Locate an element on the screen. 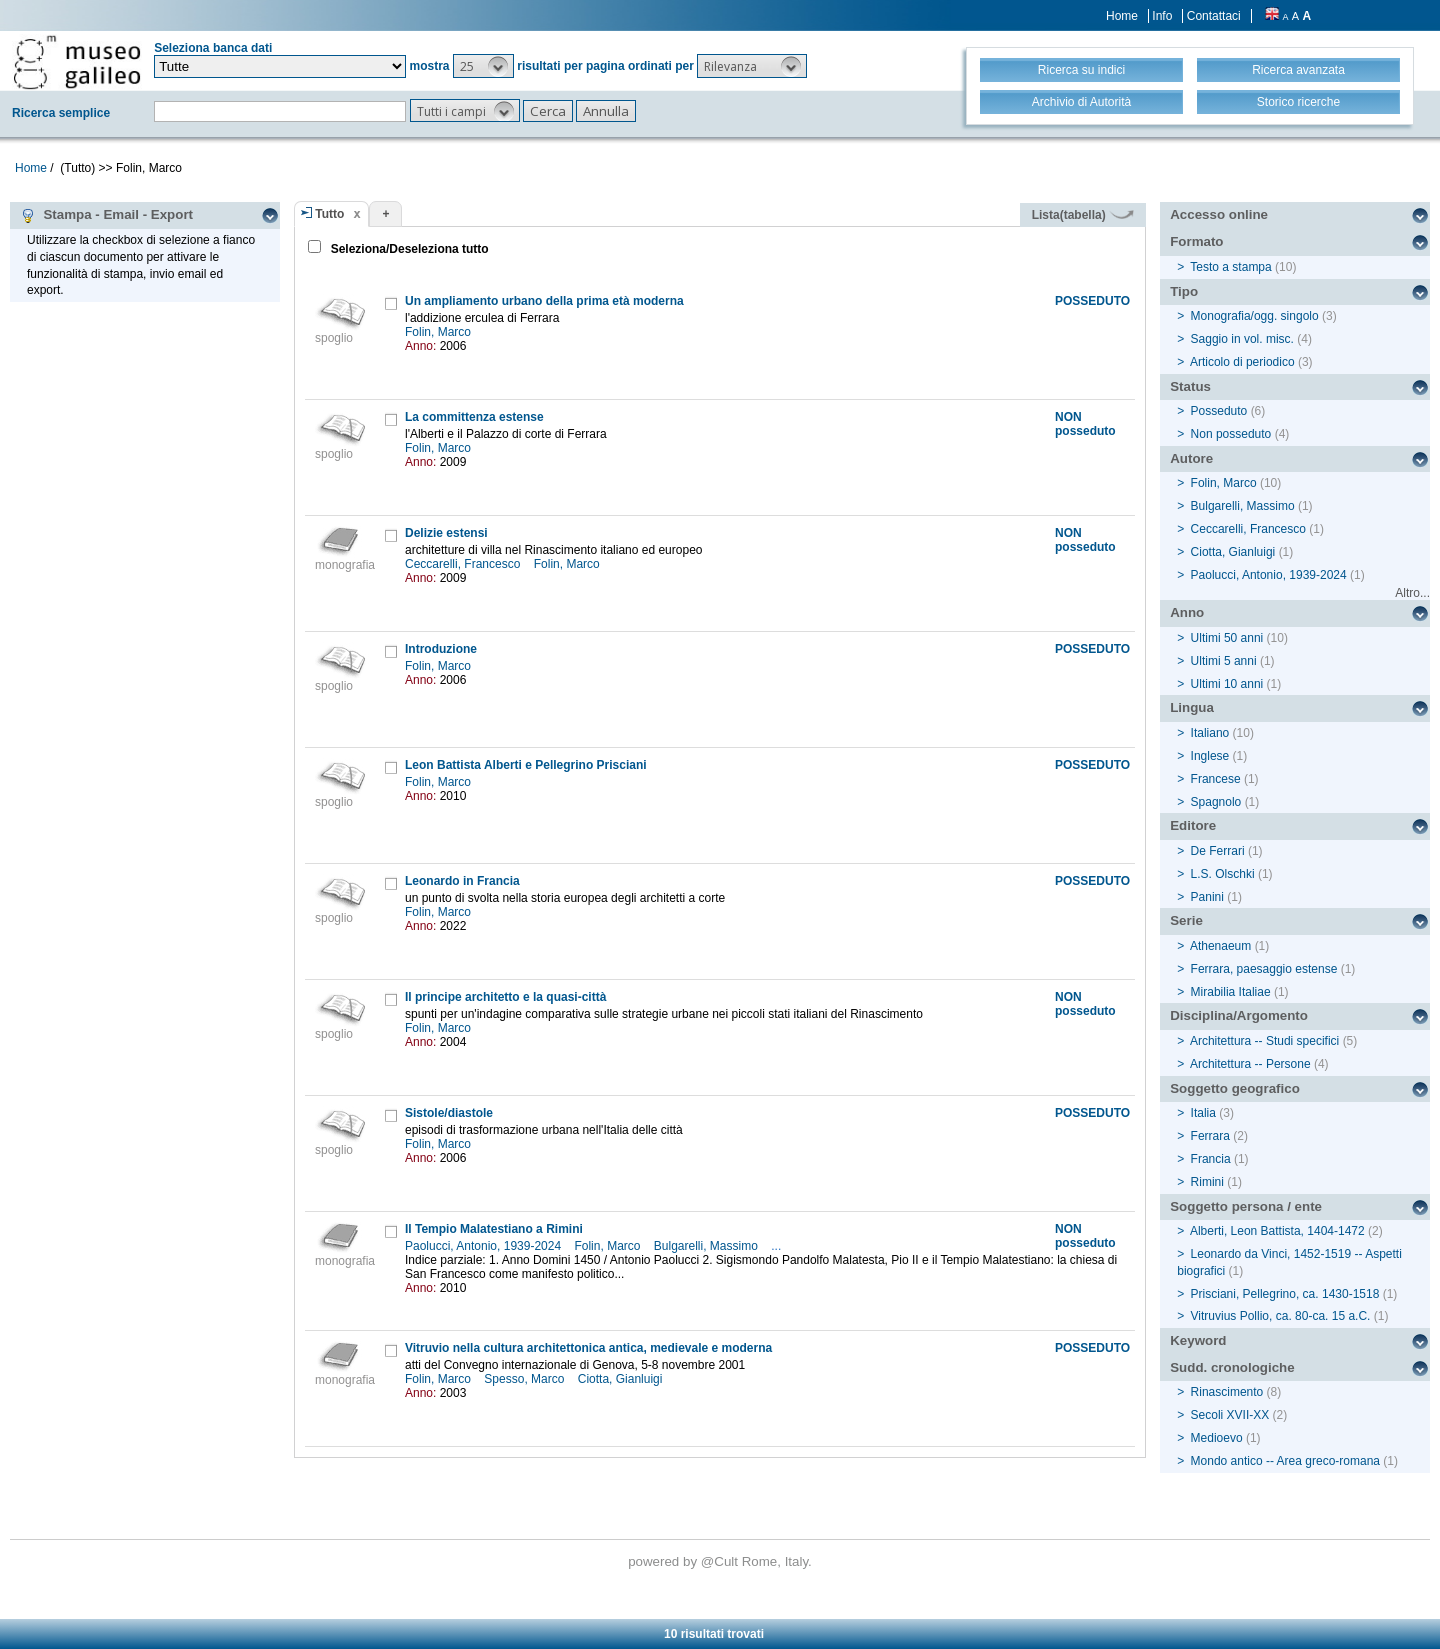 This screenshot has width=1440, height=1649. Contattaci is located at coordinates (1214, 16).